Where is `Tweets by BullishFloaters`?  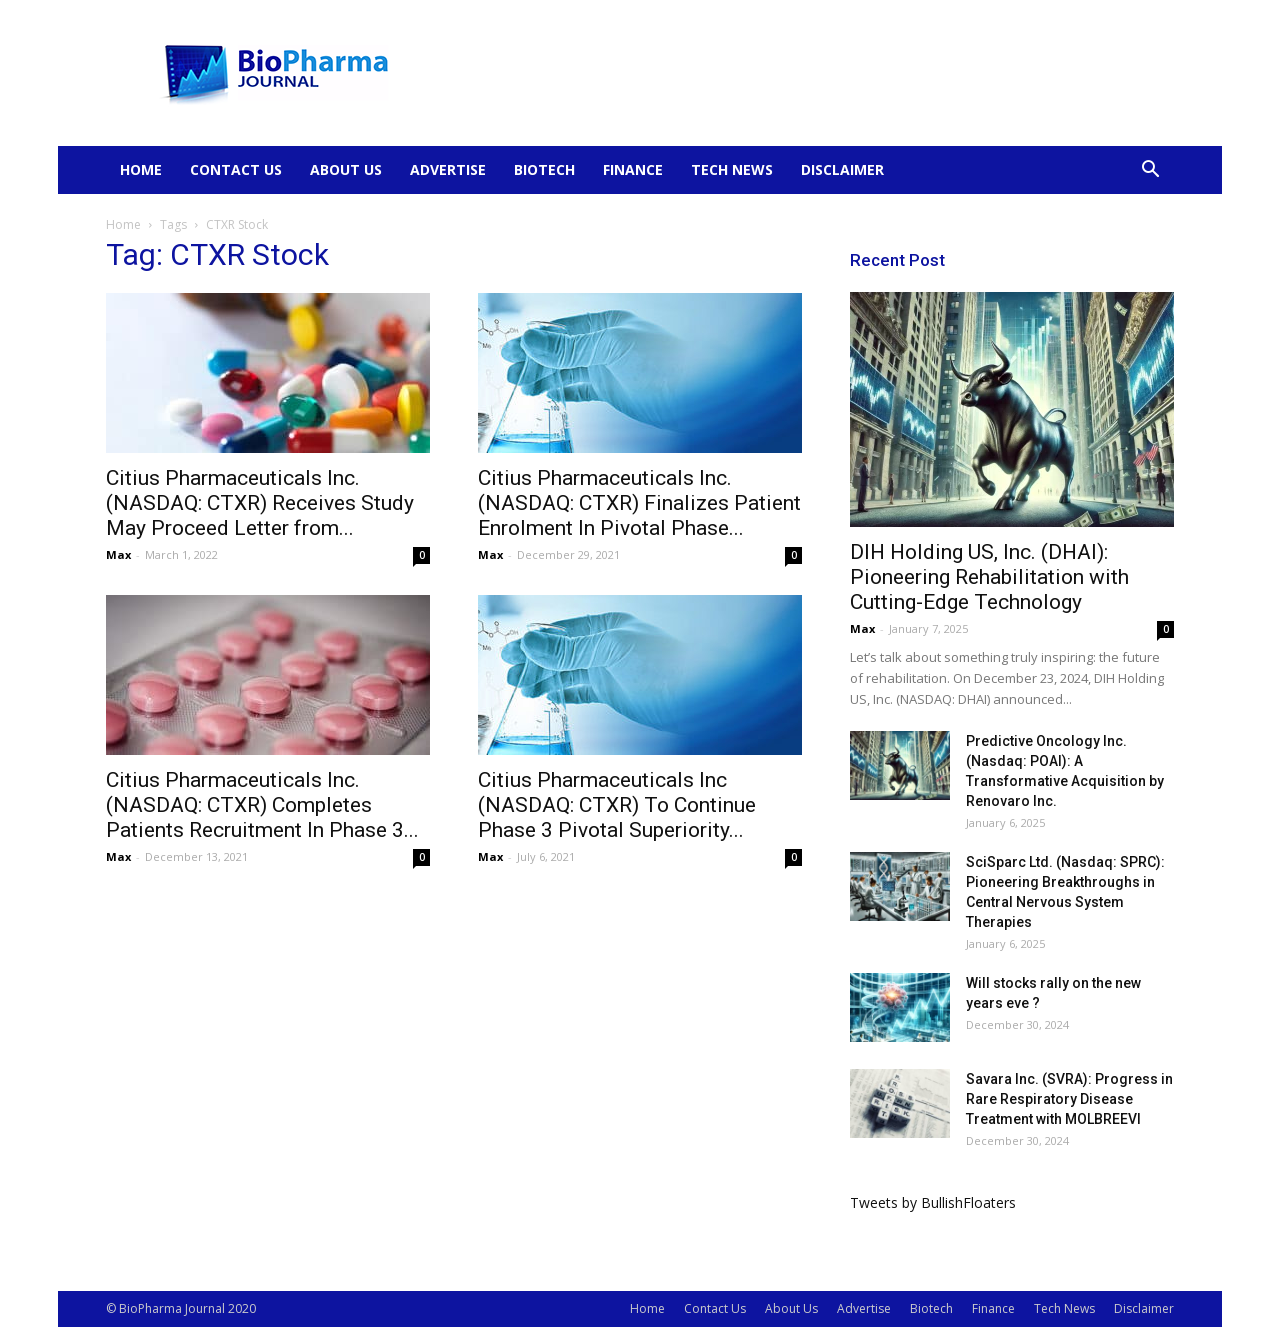
Tweets by BullishFloaters is located at coordinates (933, 1202).